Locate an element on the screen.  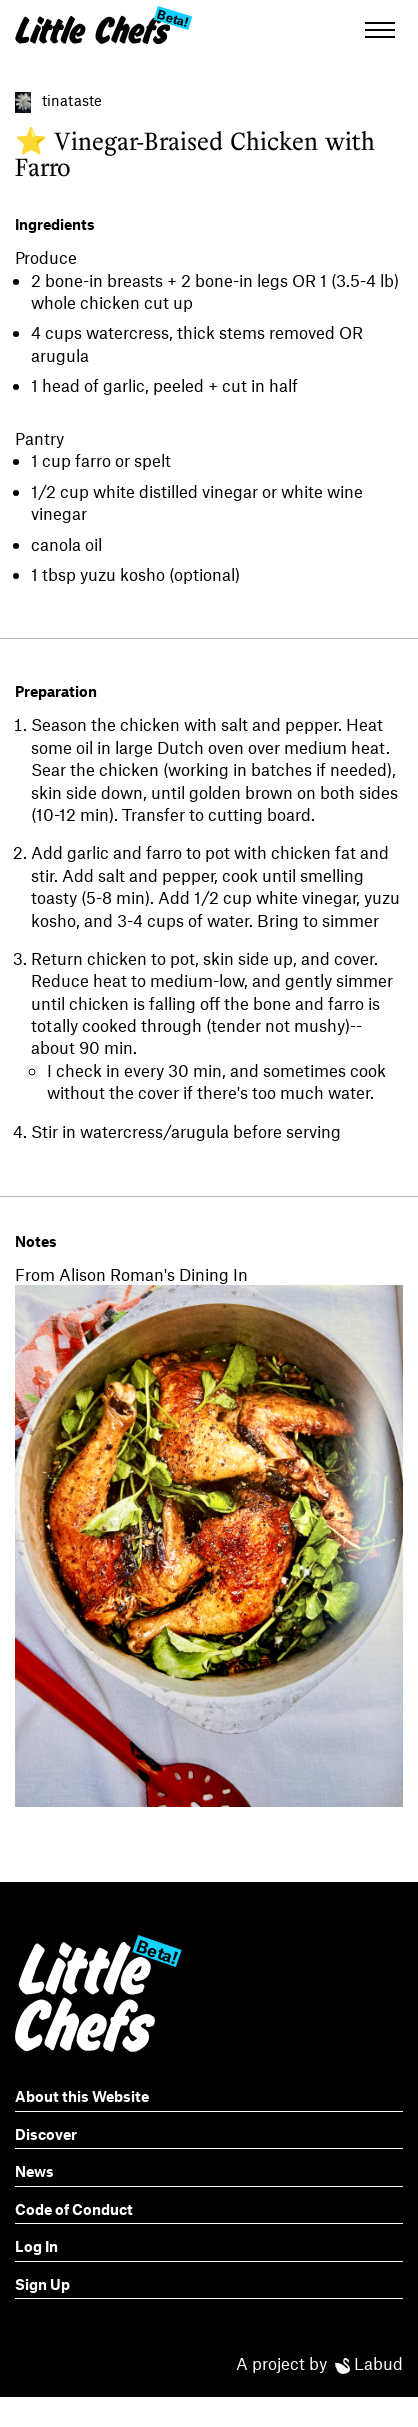
A project by Labud is located at coordinates (319, 2363).